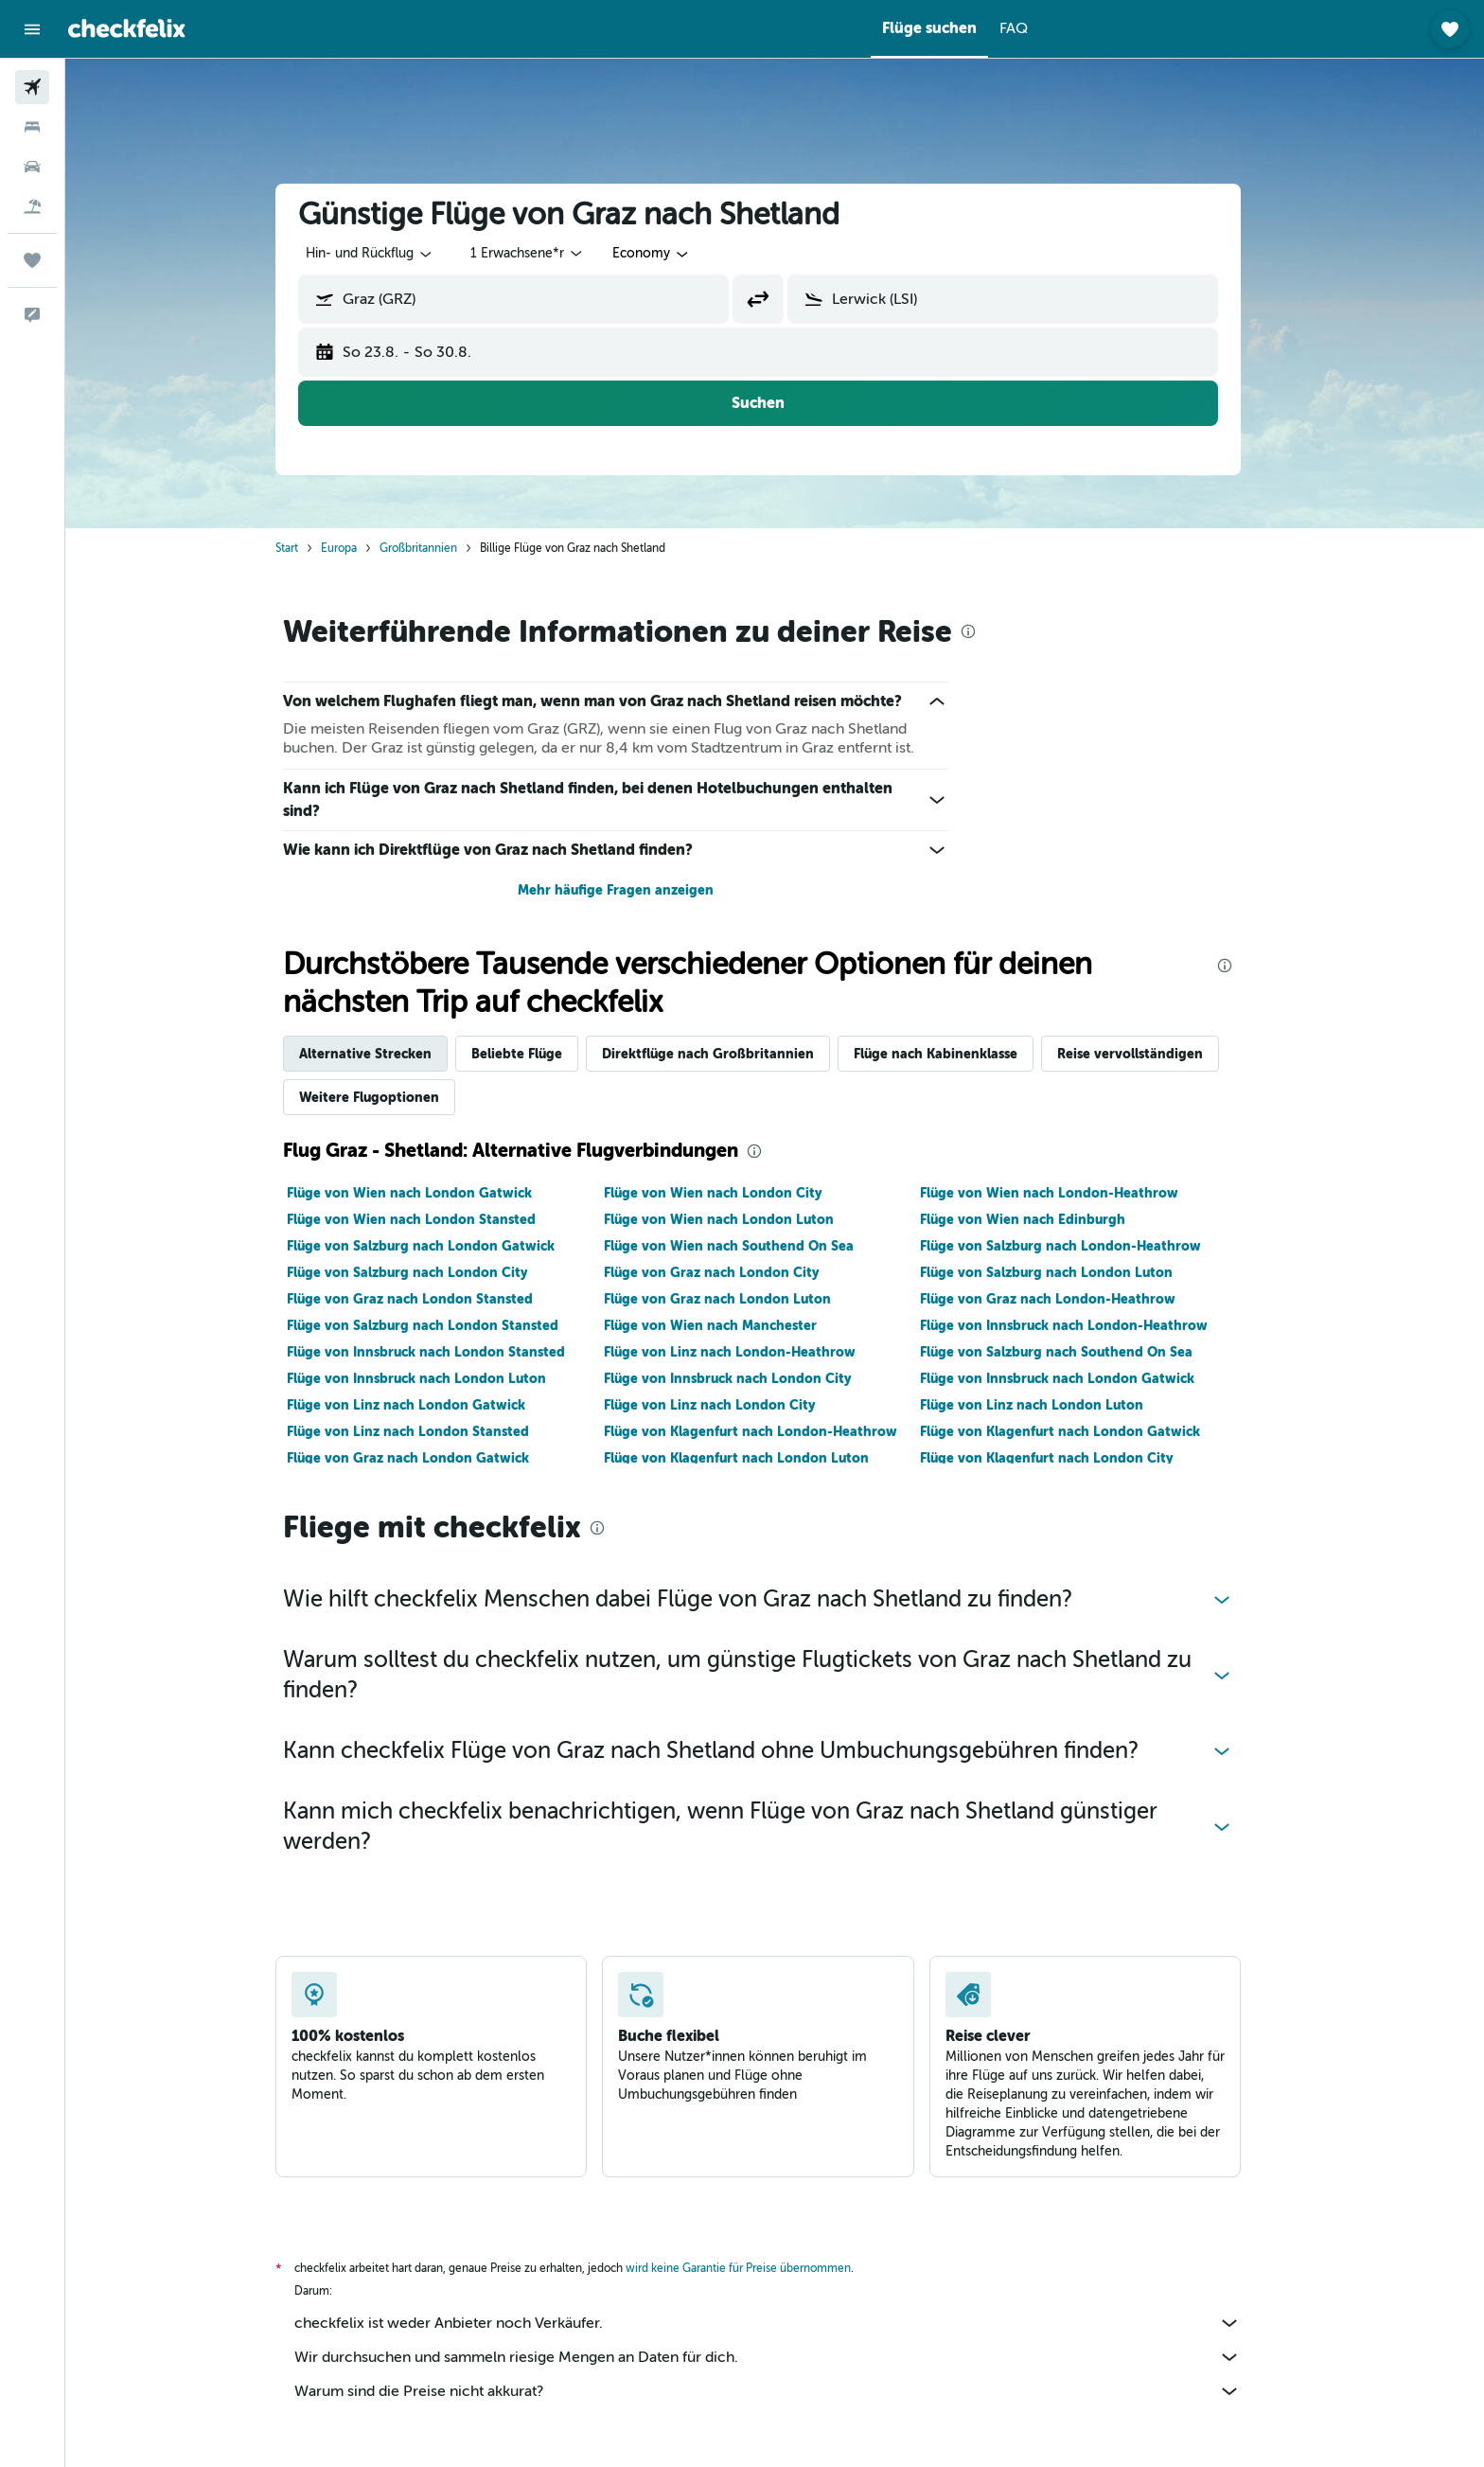  Describe the element at coordinates (425, 1457) in the screenshot. I see `Flüge von Graz nach London Gatwick` at that location.